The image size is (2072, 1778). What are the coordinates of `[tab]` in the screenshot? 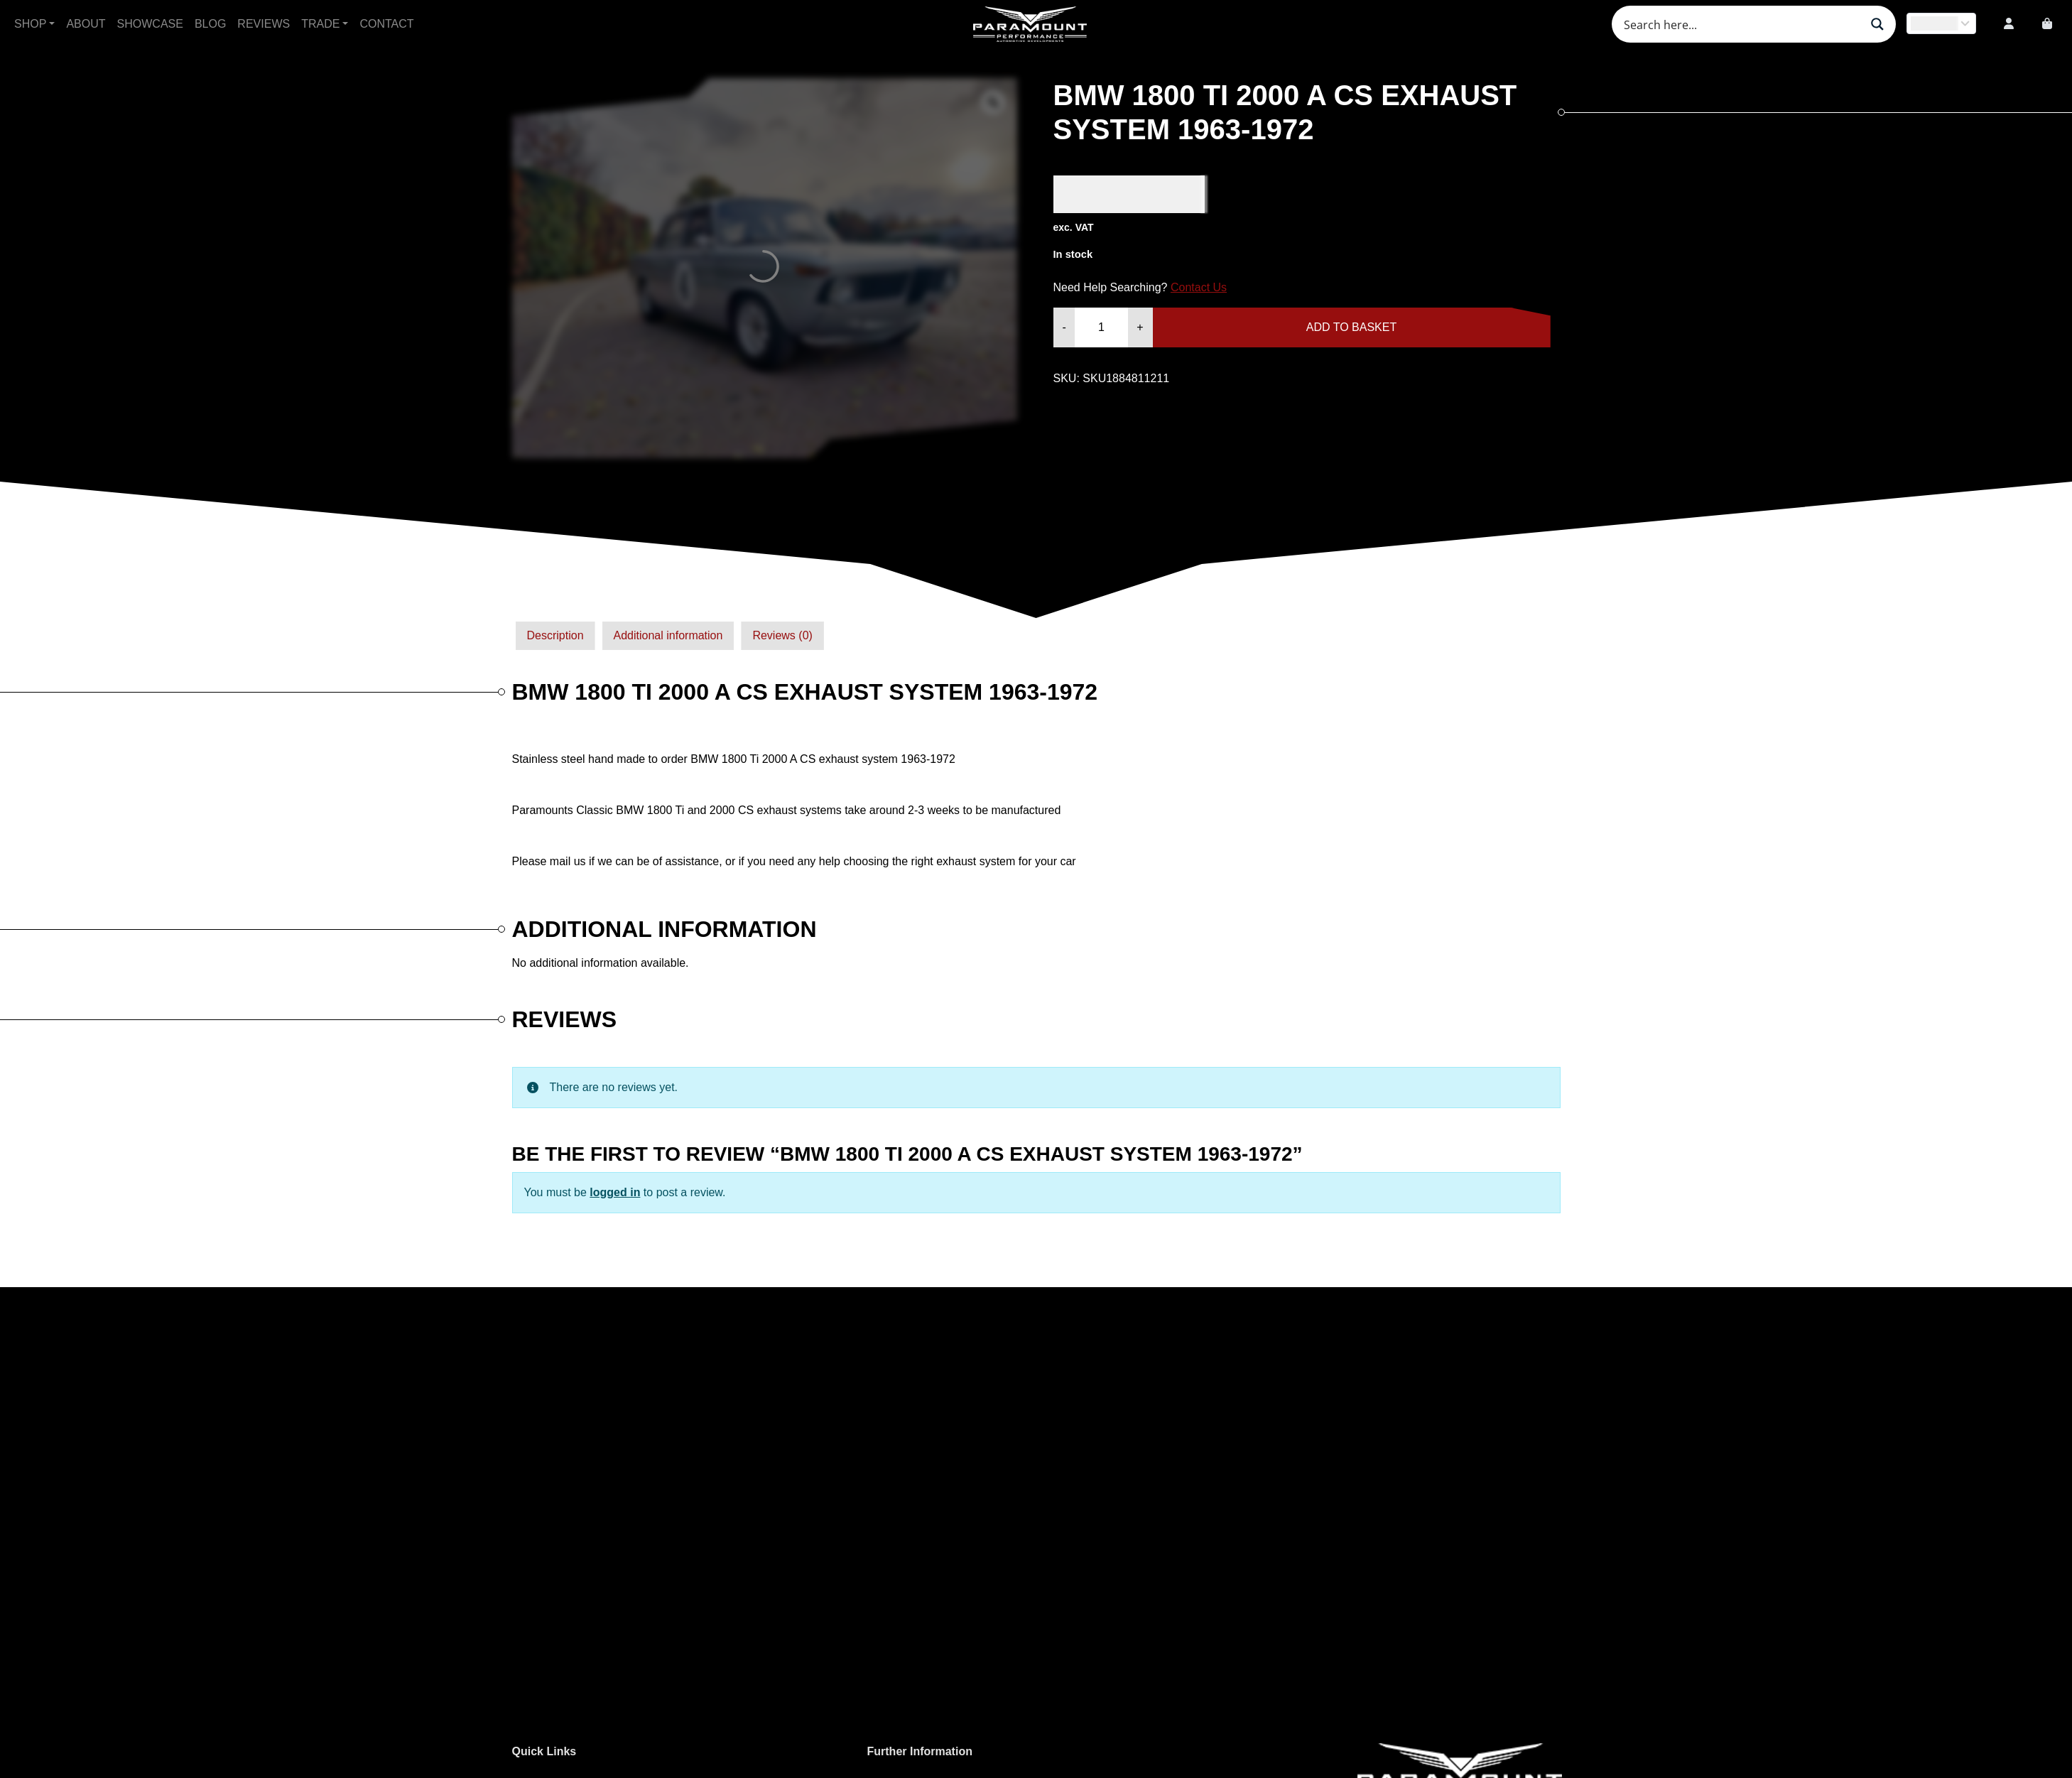 It's located at (555, 636).